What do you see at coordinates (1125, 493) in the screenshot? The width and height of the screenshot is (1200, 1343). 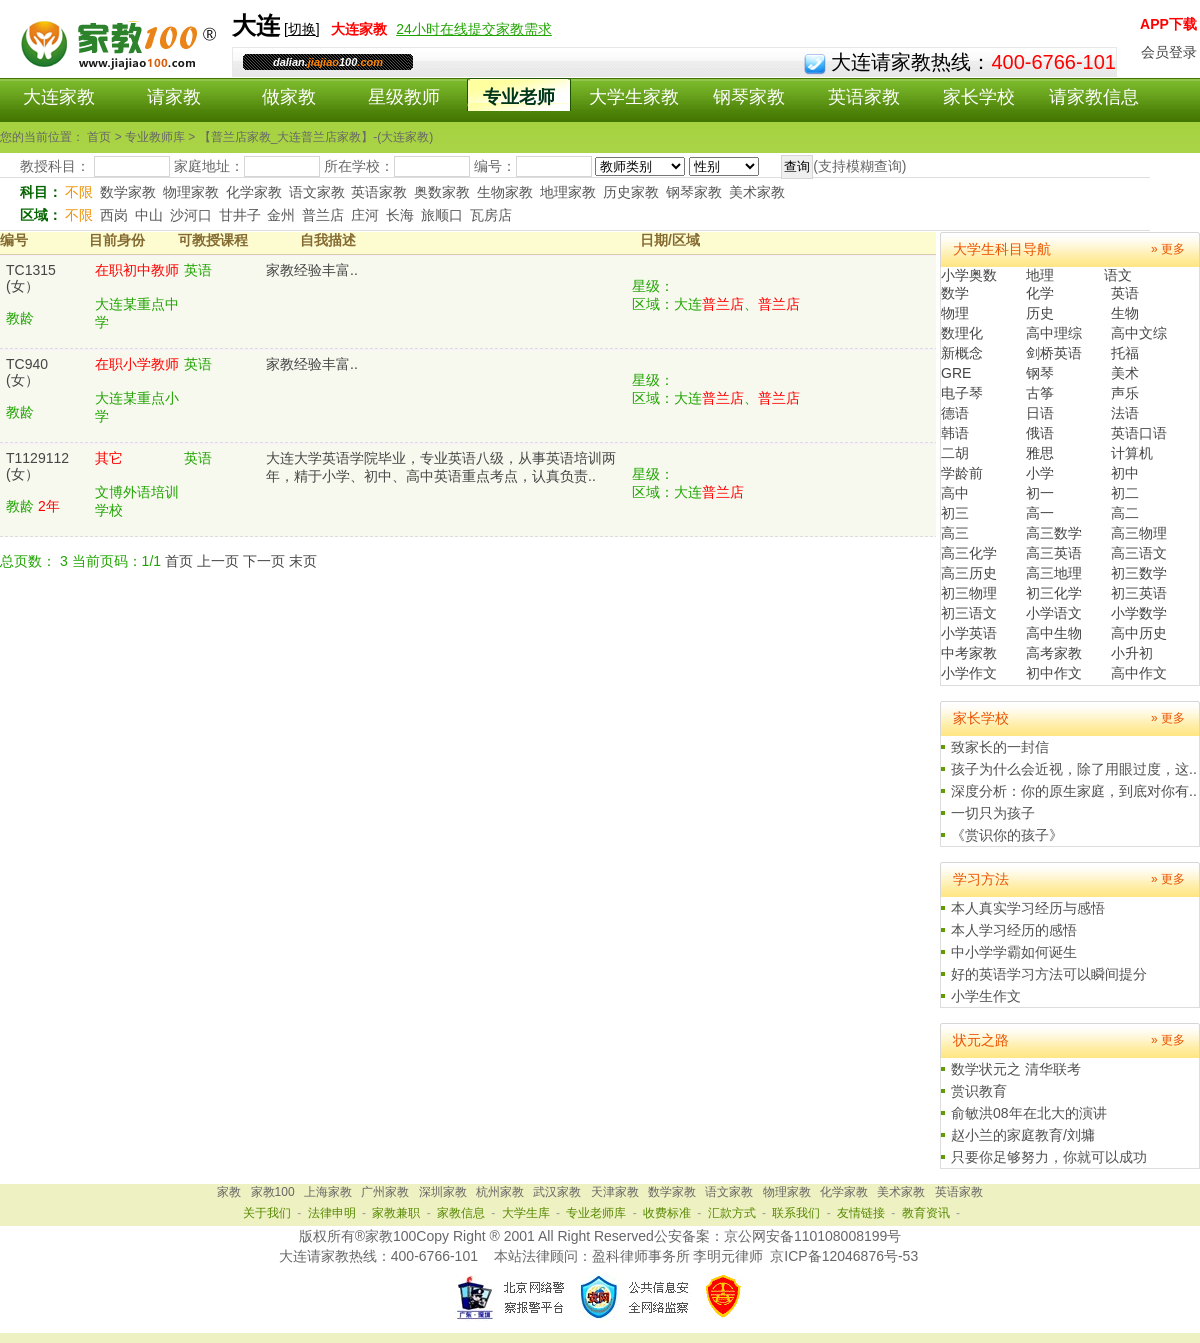 I see `初二` at bounding box center [1125, 493].